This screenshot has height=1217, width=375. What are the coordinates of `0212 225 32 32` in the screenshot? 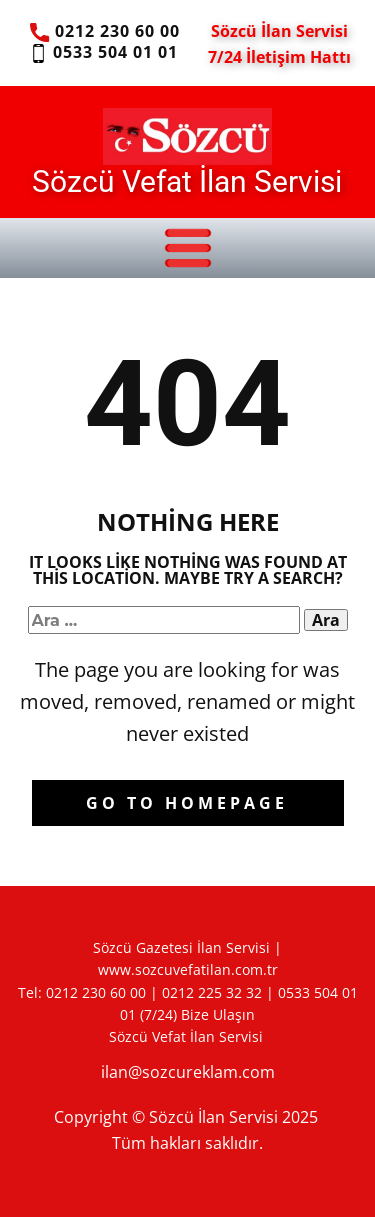 It's located at (212, 992).